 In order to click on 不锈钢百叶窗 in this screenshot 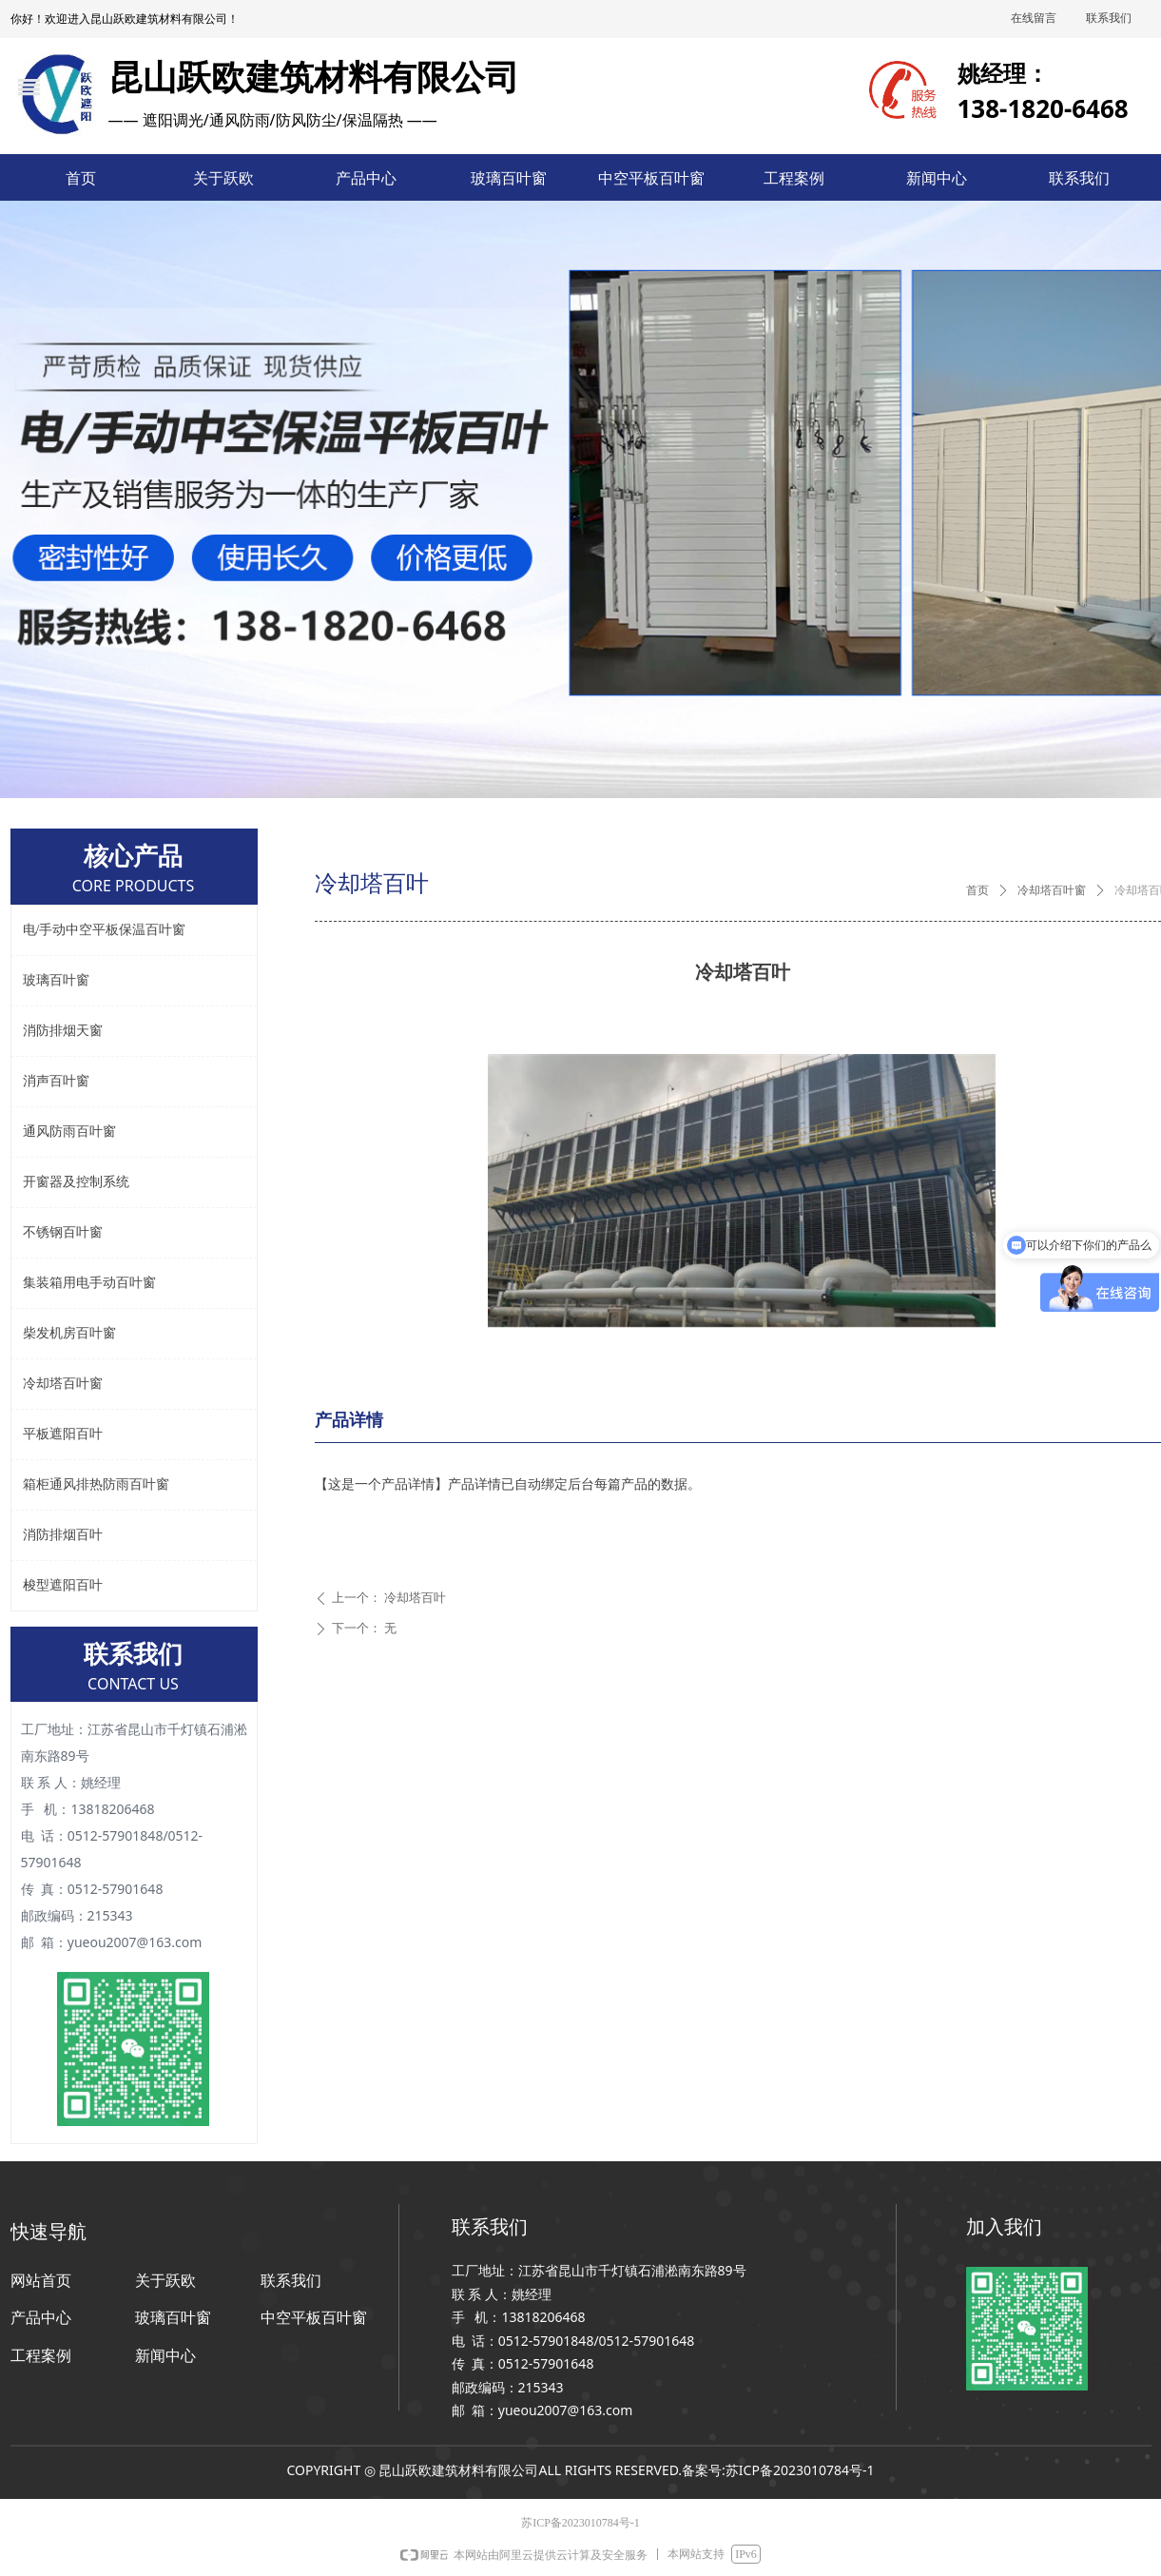, I will do `click(63, 1232)`.